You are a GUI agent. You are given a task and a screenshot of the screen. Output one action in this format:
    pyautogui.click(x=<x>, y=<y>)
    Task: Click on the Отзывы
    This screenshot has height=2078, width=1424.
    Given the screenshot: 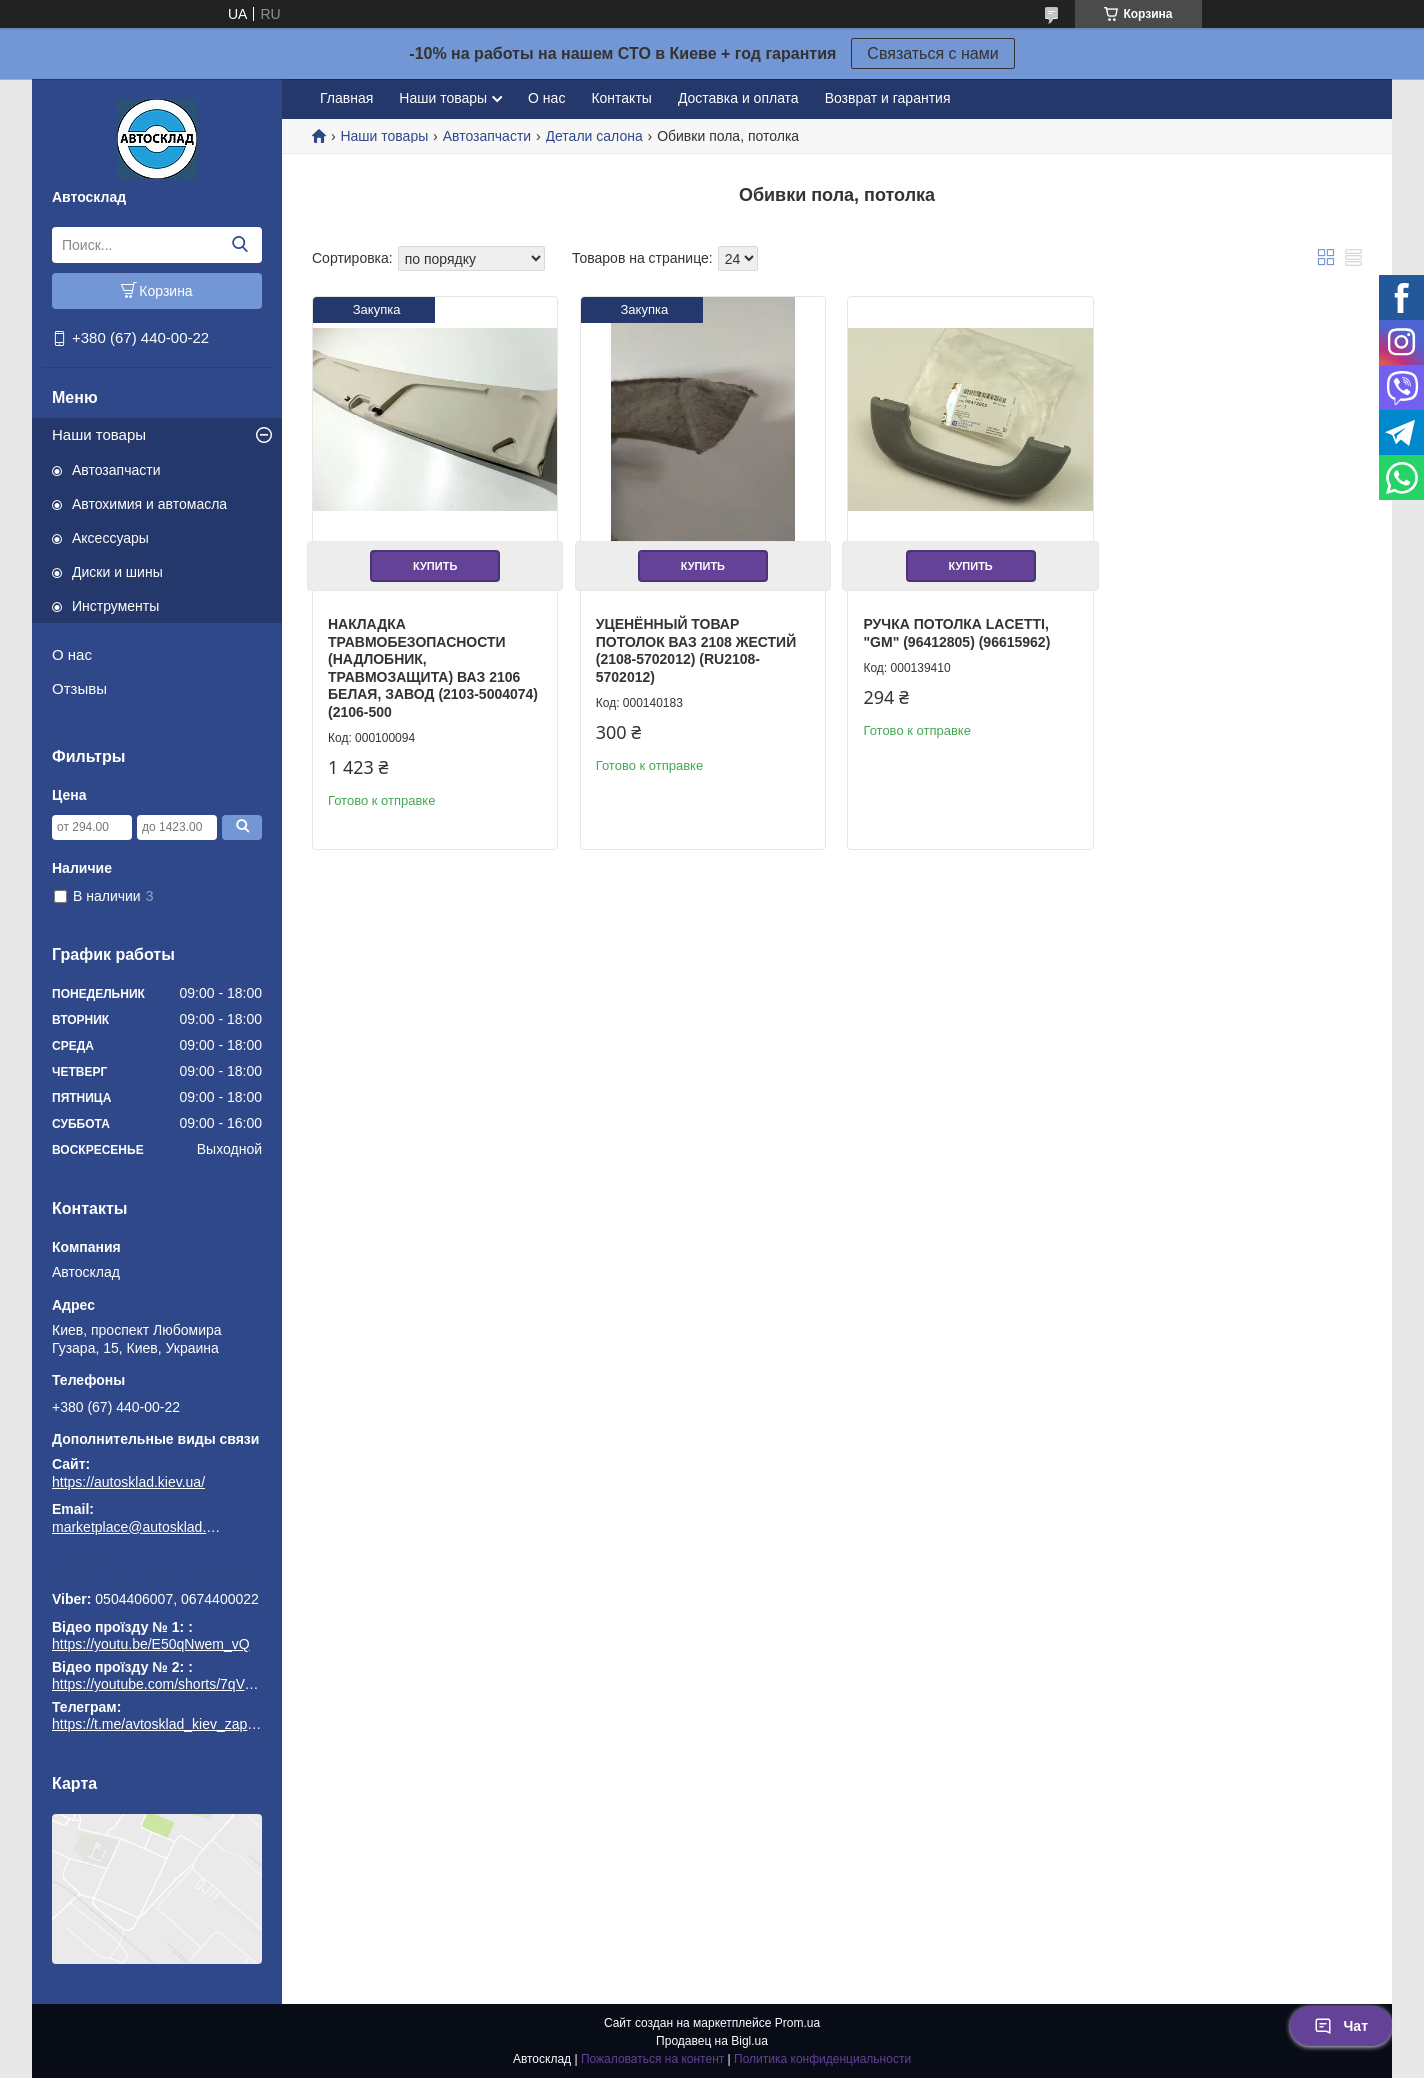 What is the action you would take?
    pyautogui.click(x=79, y=688)
    